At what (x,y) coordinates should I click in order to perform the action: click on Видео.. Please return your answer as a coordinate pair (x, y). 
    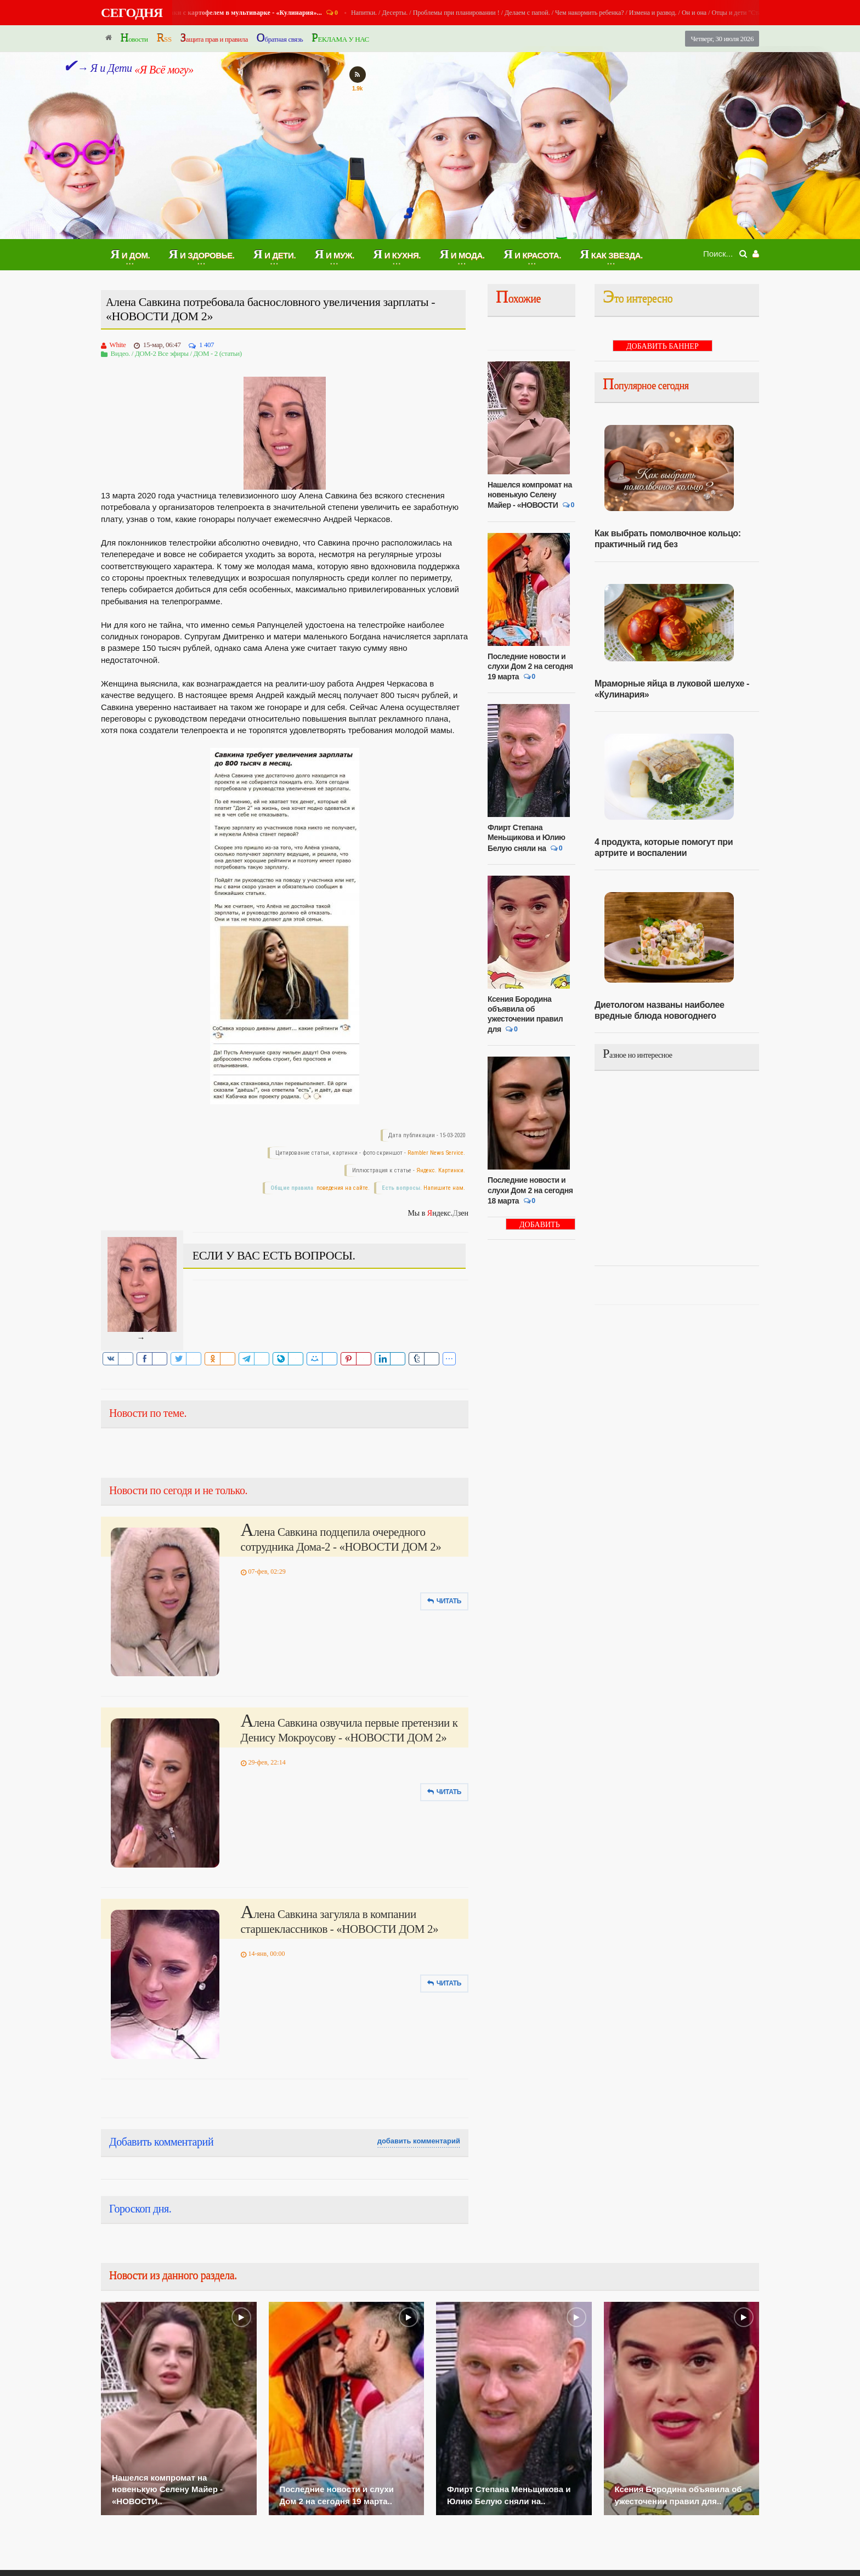
    Looking at the image, I should click on (120, 353).